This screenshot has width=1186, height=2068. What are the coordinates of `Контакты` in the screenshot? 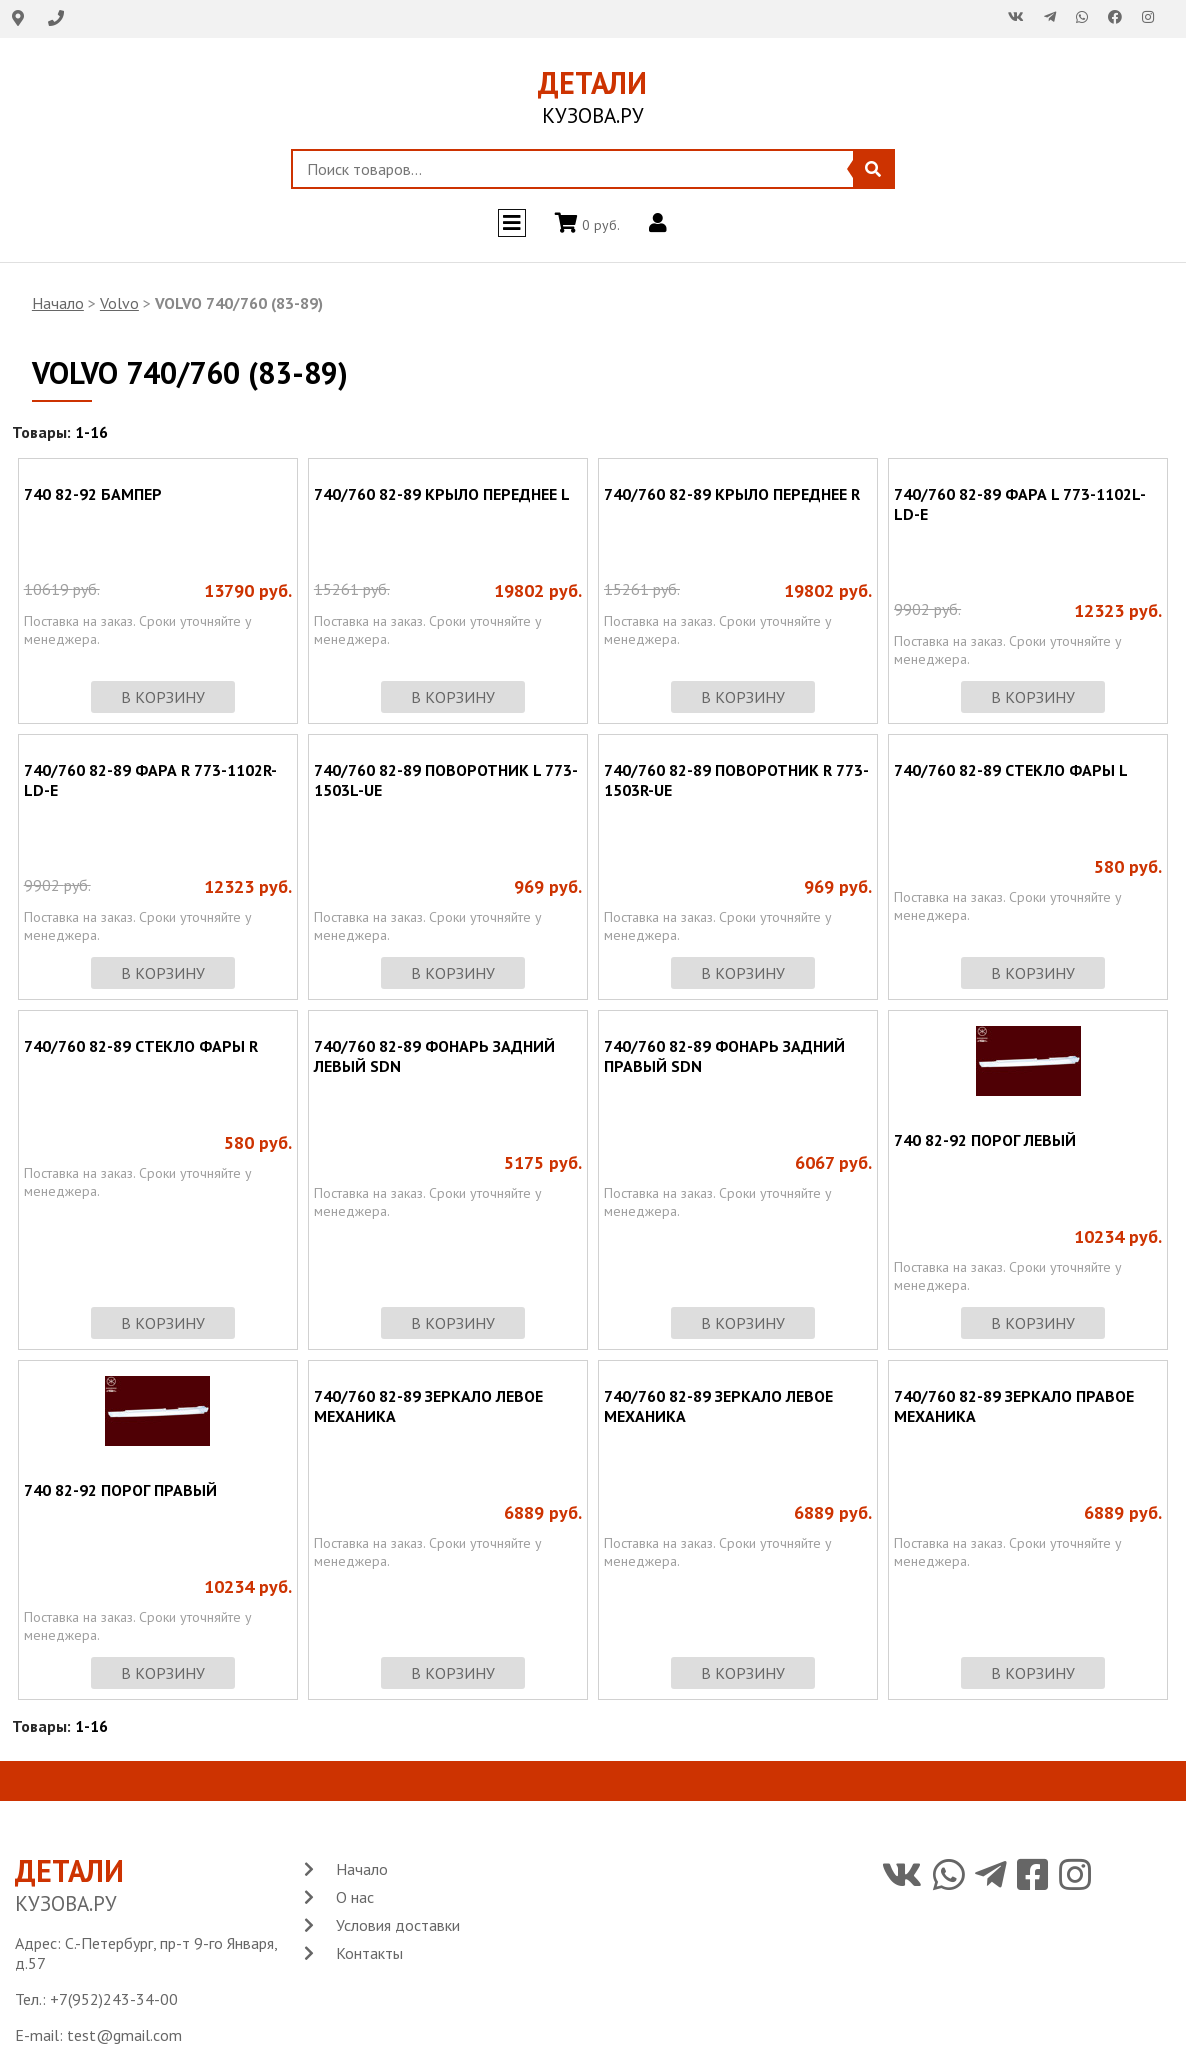 It's located at (369, 1953).